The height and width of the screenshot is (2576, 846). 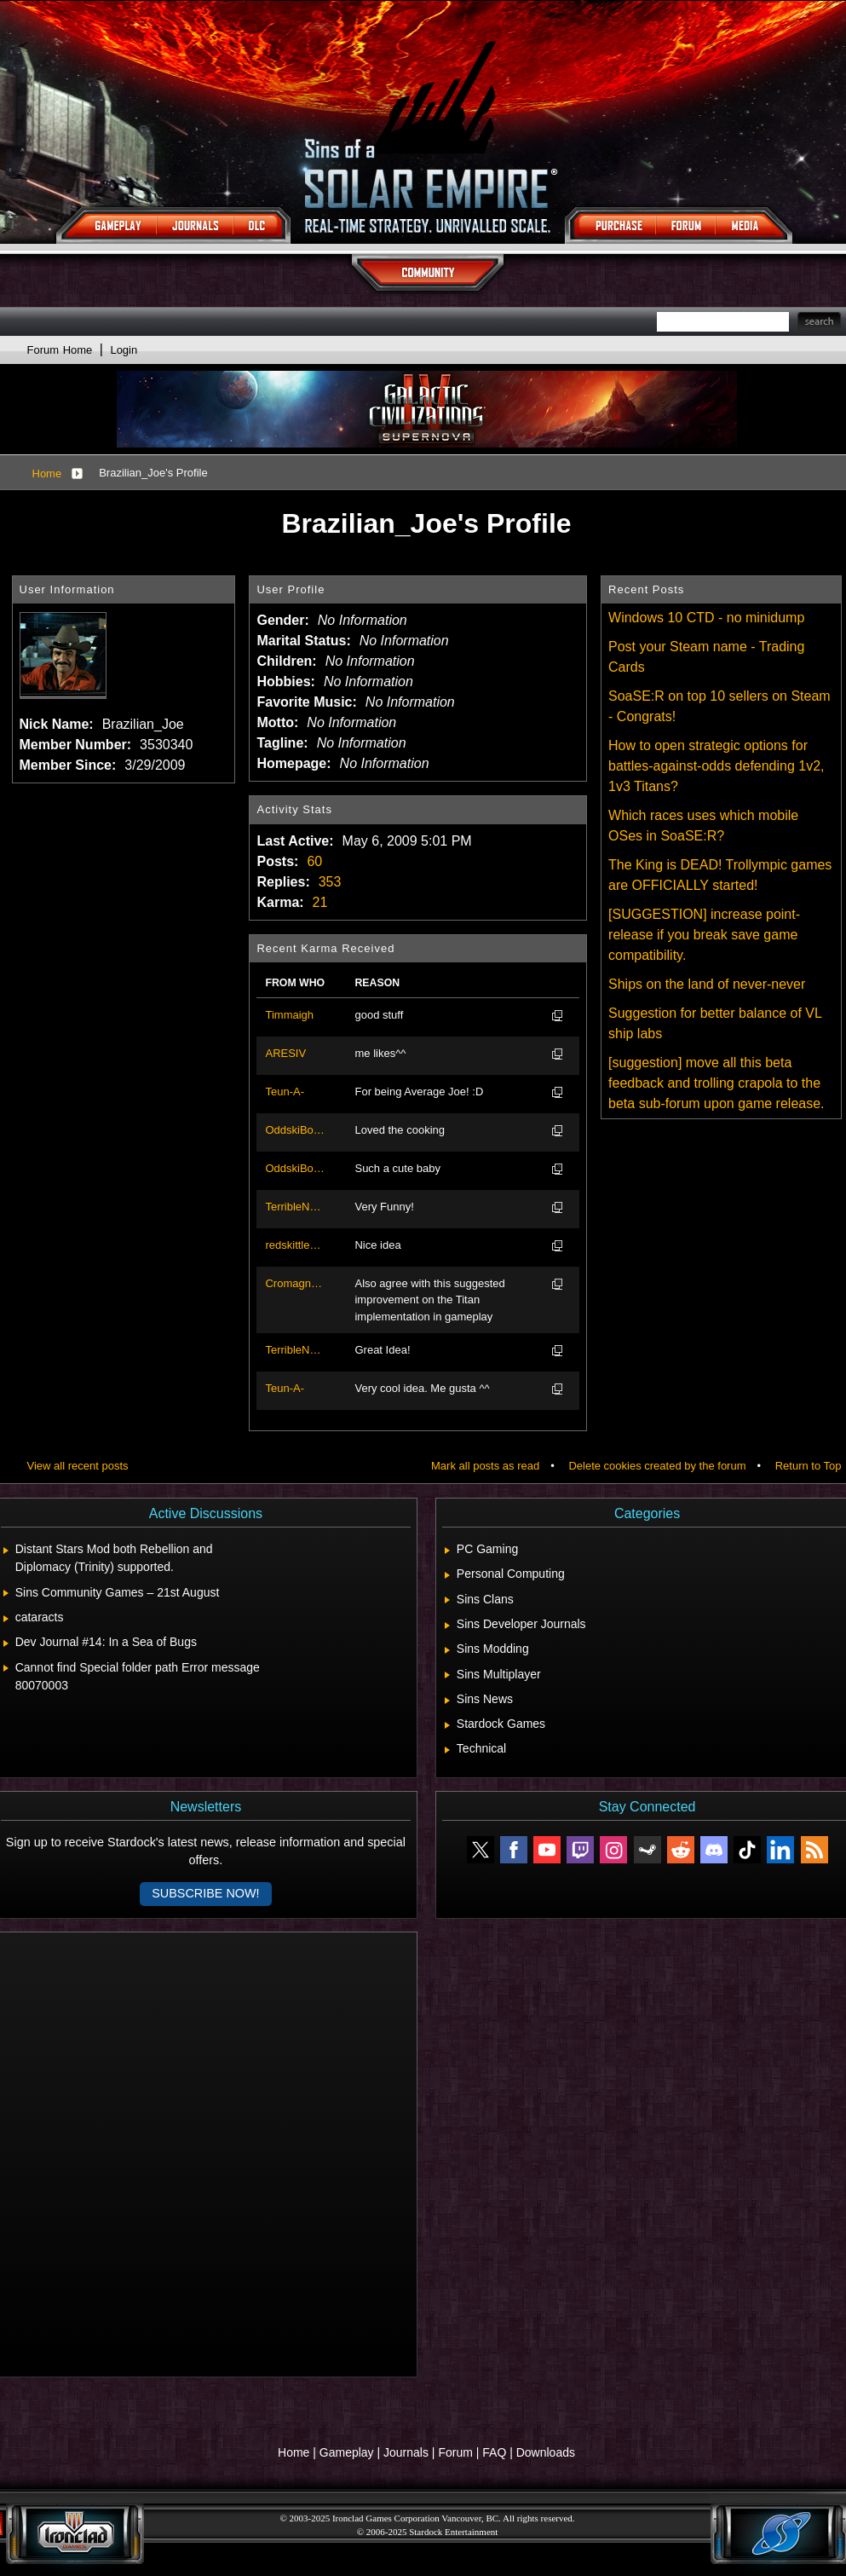 I want to click on ARESIV, so click(x=285, y=1053).